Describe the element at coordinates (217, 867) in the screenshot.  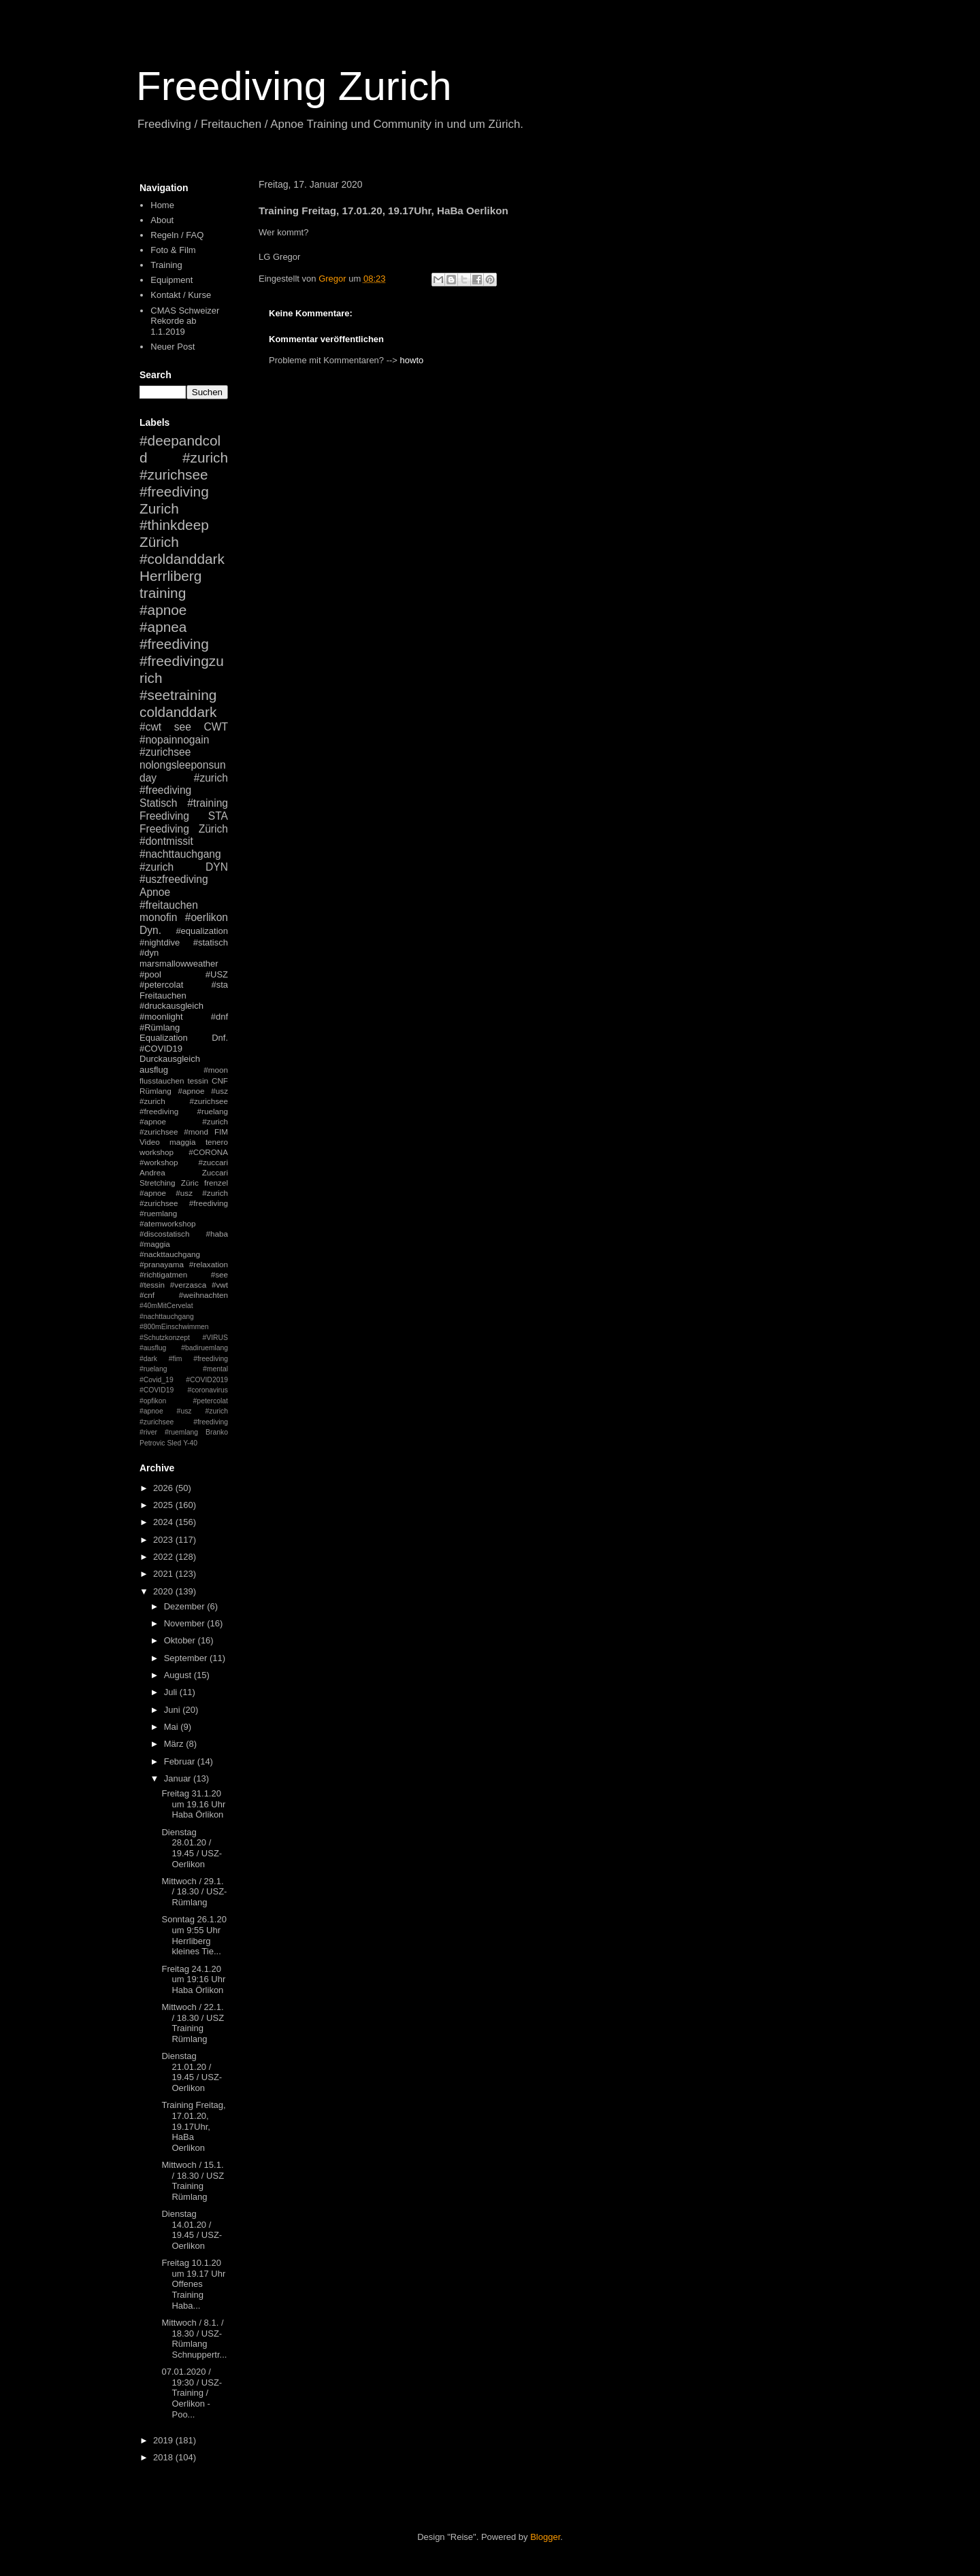
I see `DYN` at that location.